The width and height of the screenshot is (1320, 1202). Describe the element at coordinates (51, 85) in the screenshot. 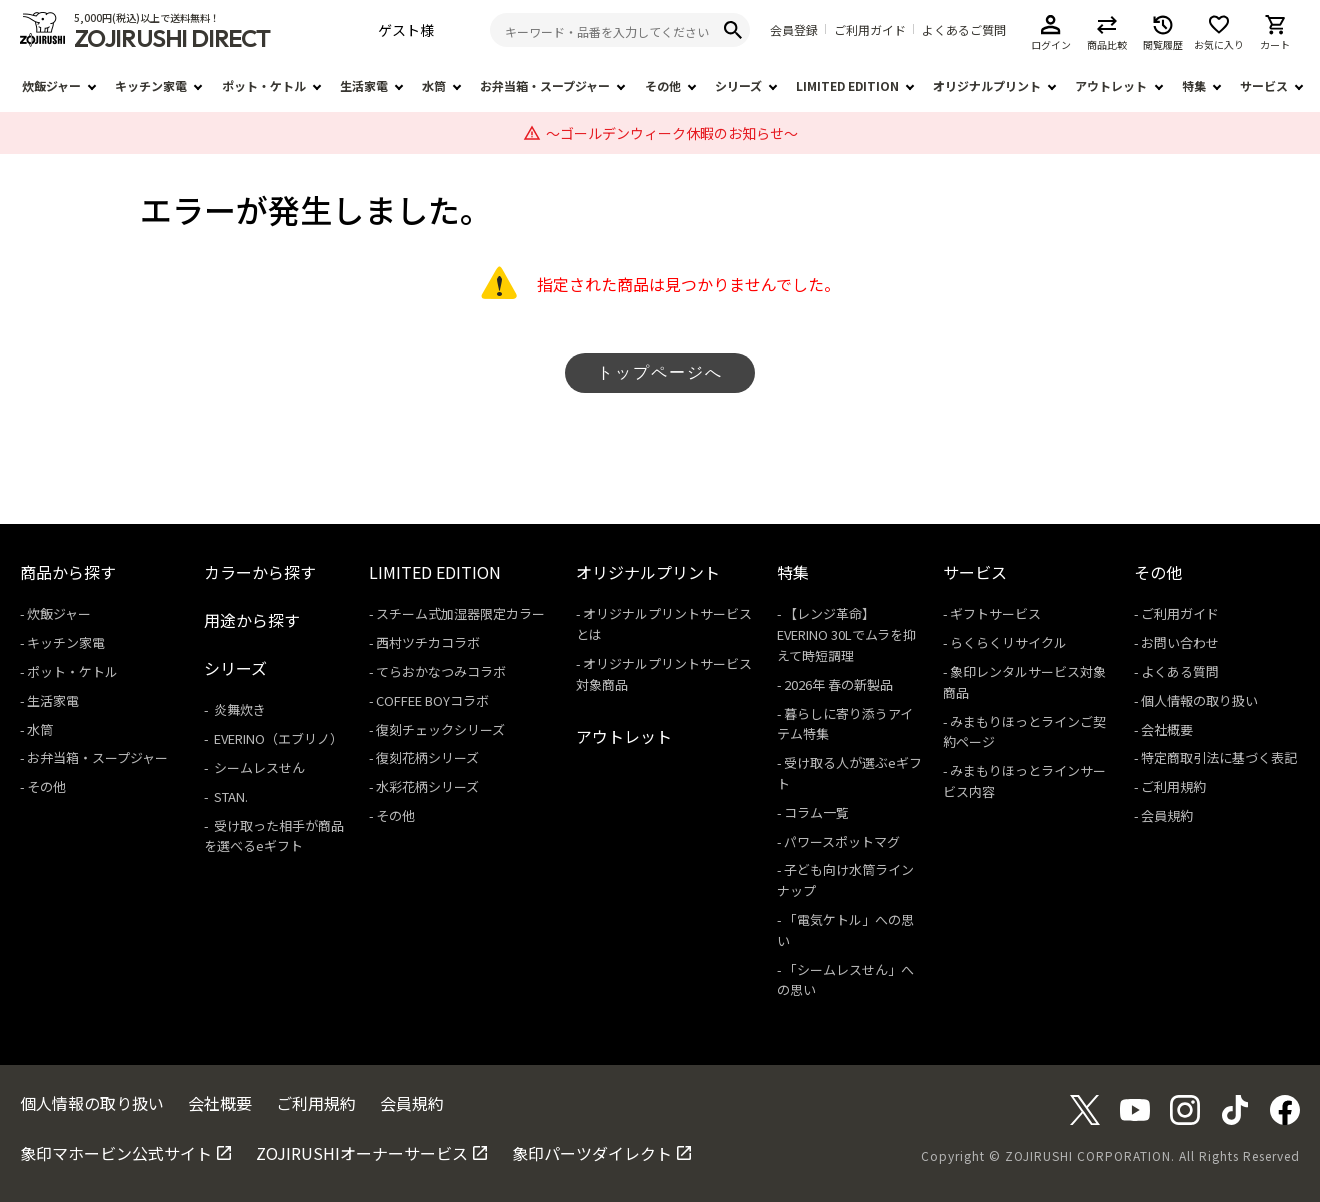

I see `炊飯ジャー` at that location.